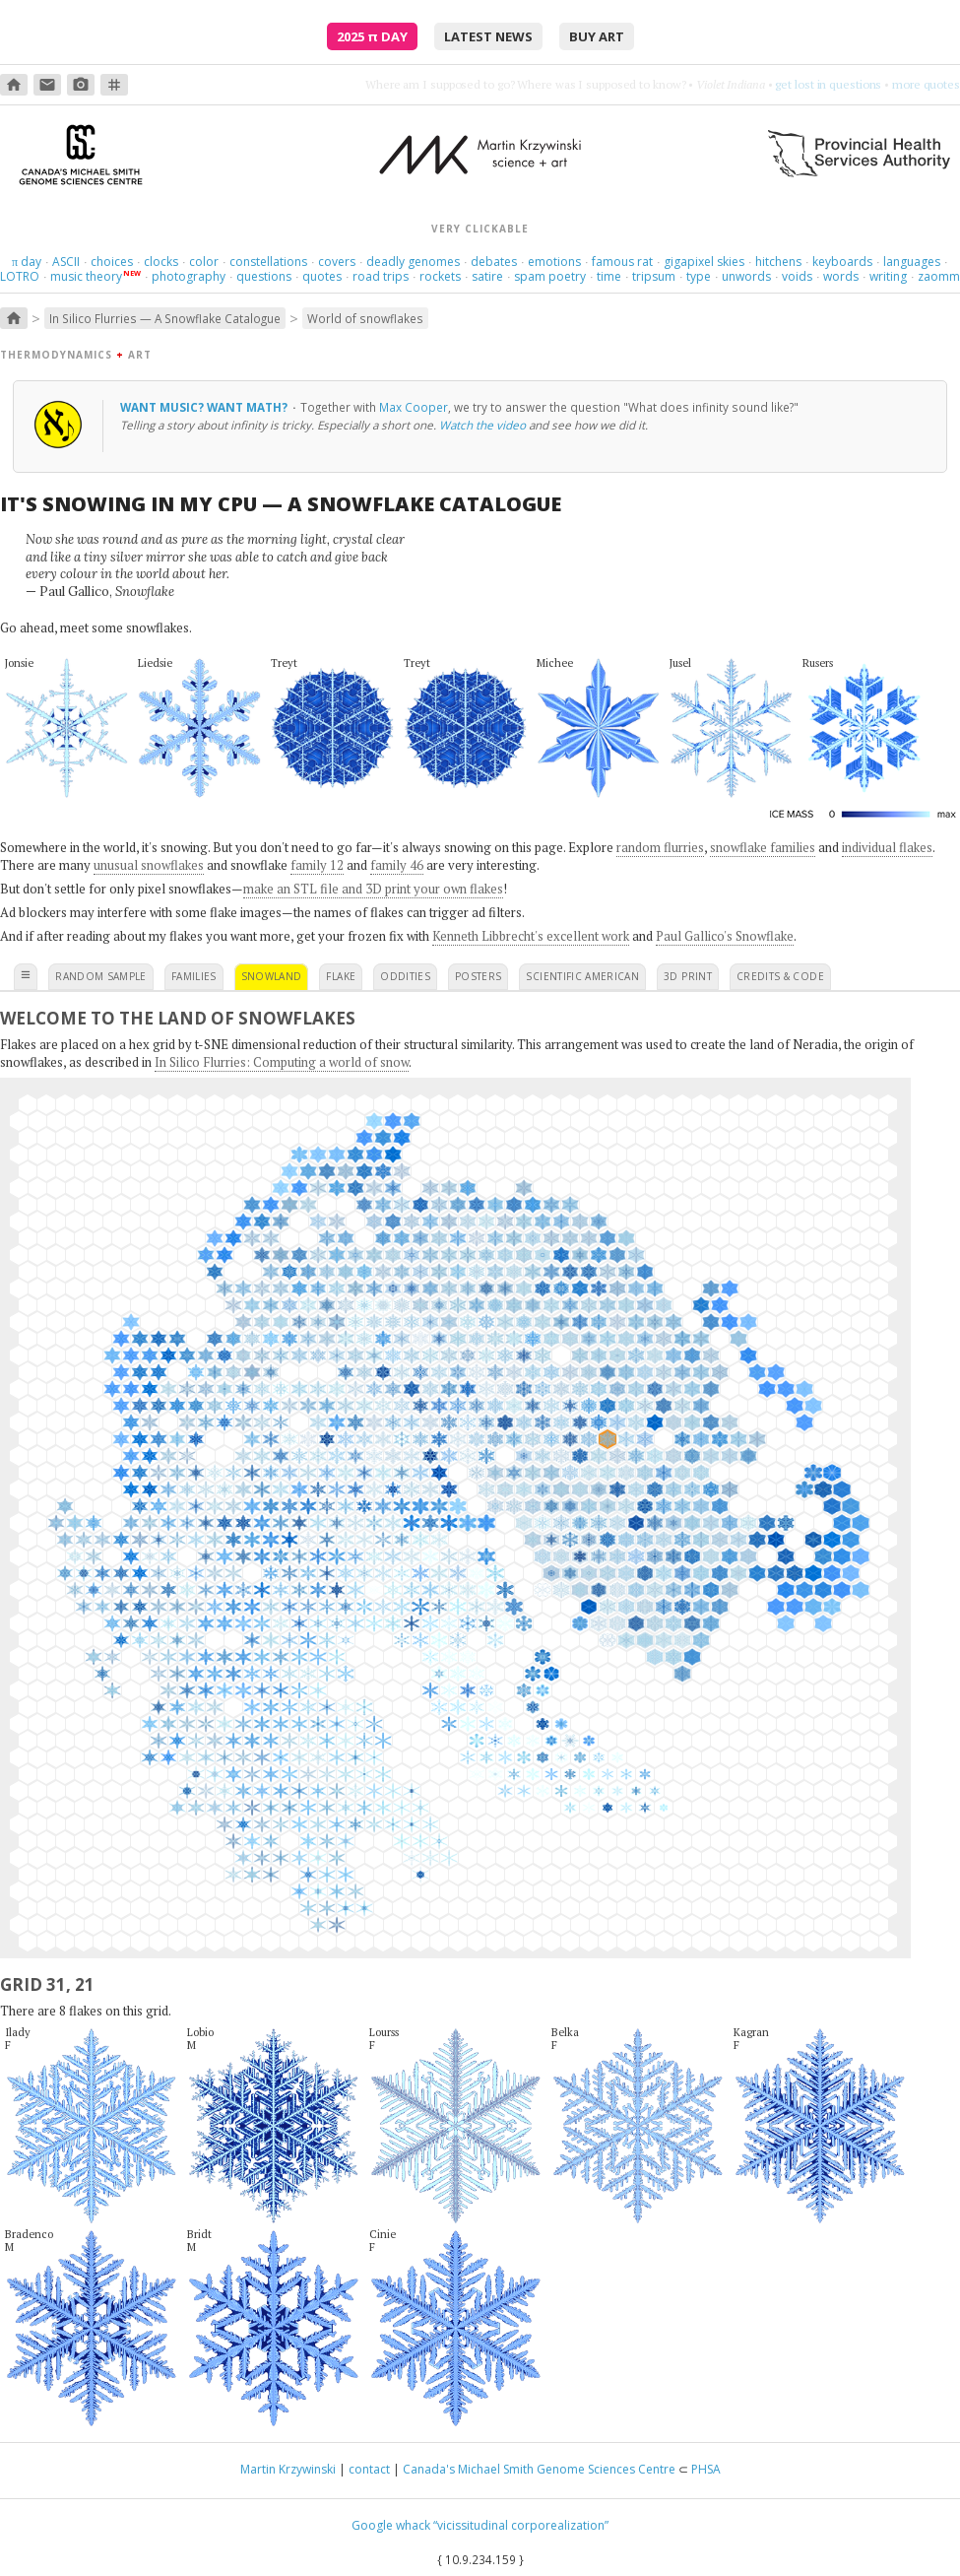  Describe the element at coordinates (725, 936) in the screenshot. I see `Paul Gallico's Snowflake` at that location.